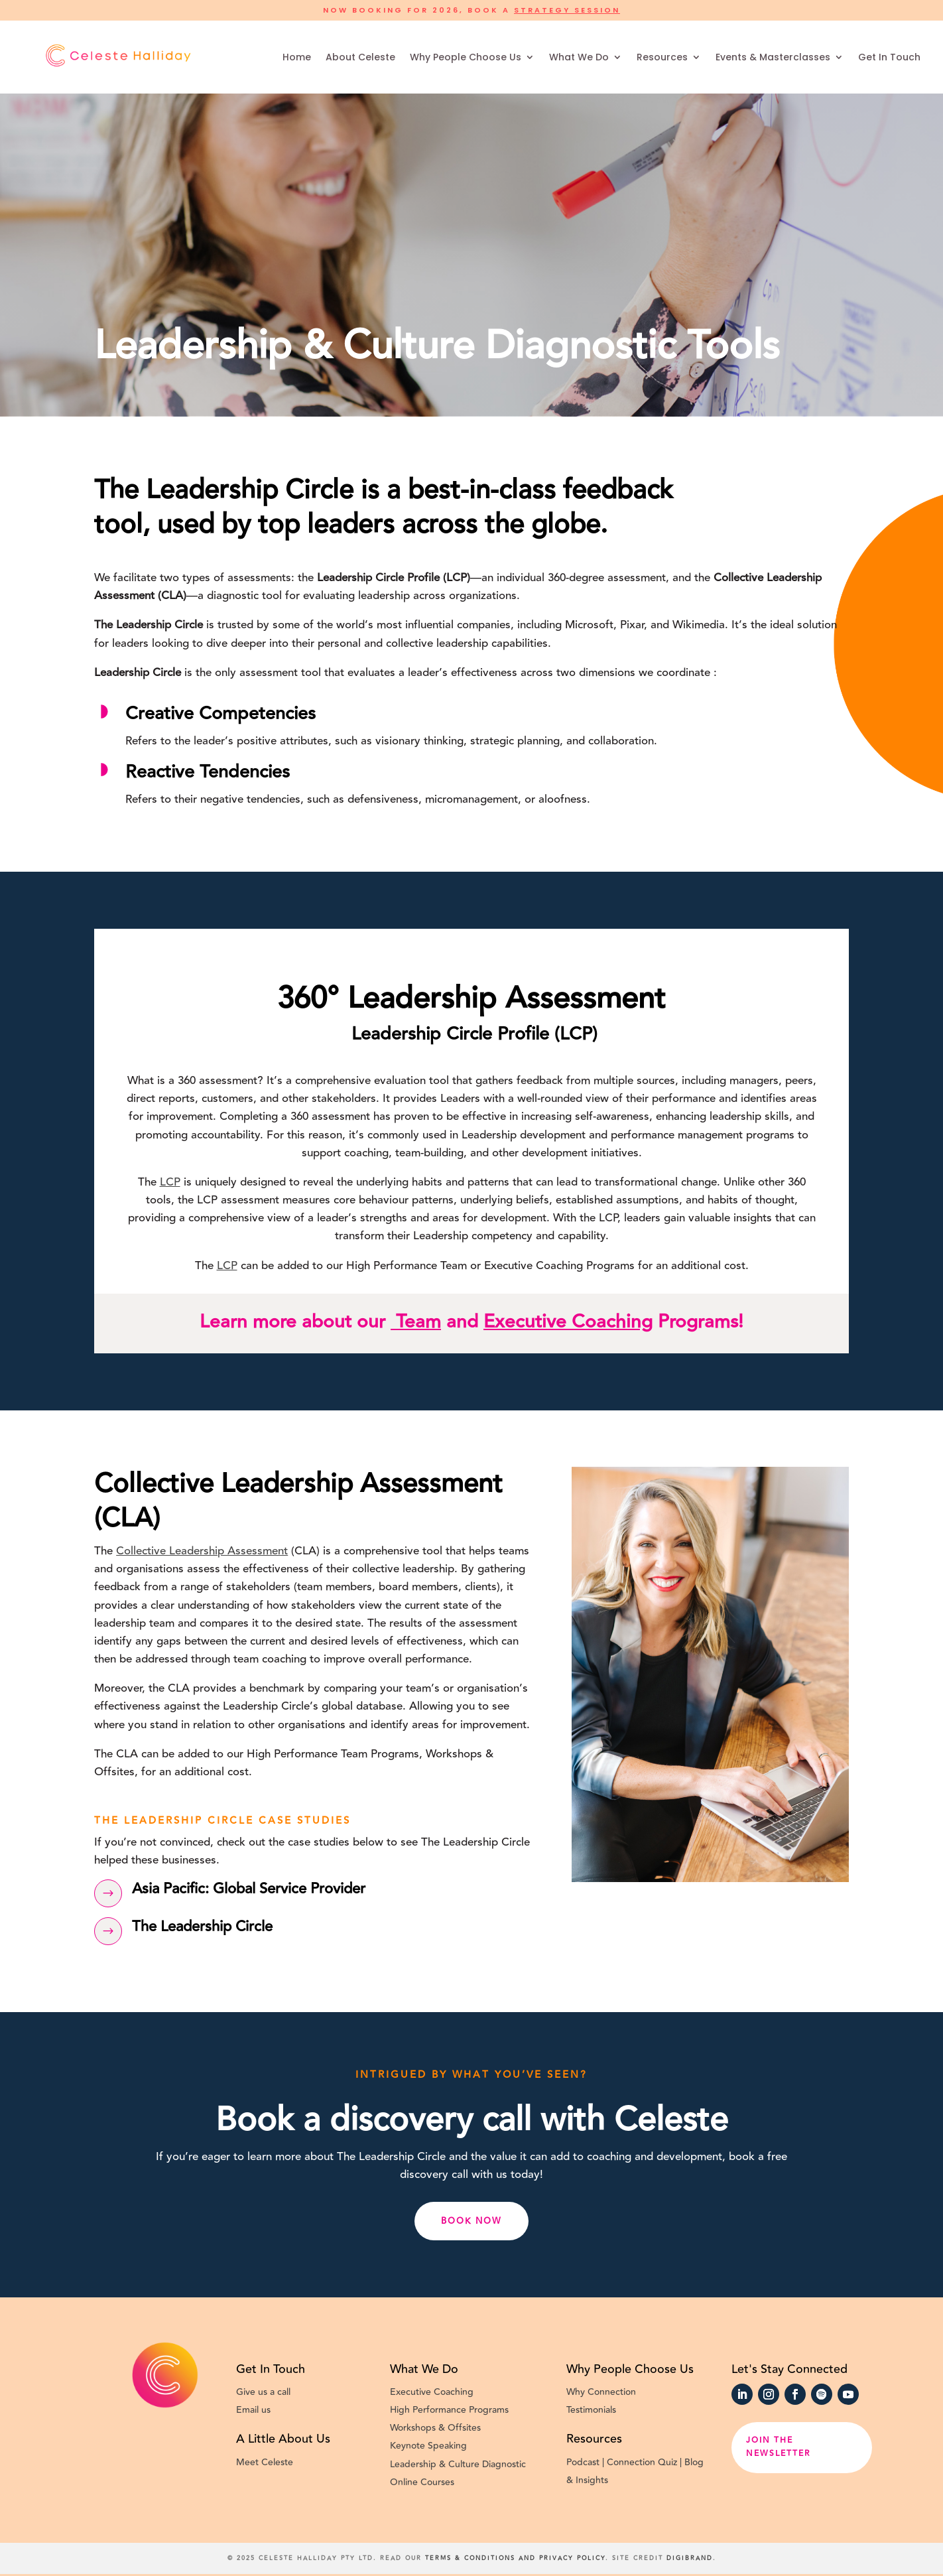 The image size is (943, 2576). I want to click on Give us a call, so click(263, 2392).